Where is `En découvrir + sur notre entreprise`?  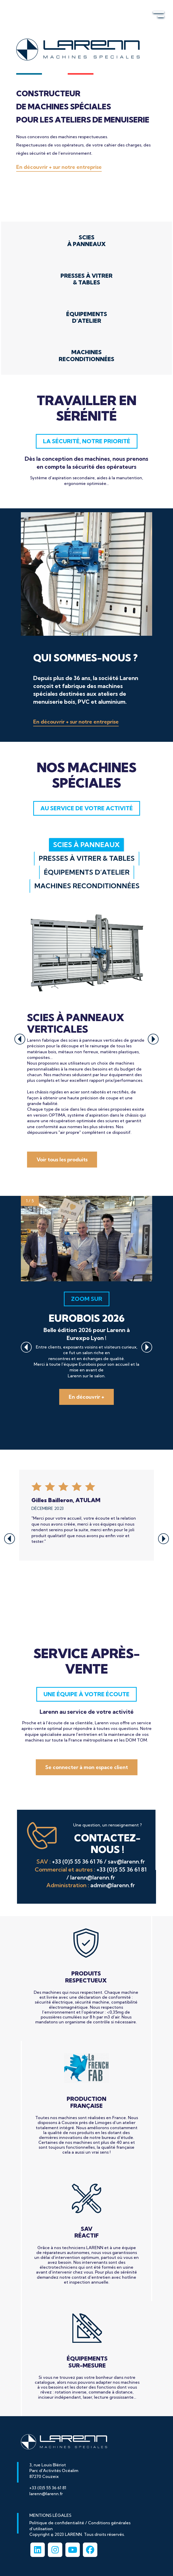 En découvrir + sur notre entreprise is located at coordinates (59, 167).